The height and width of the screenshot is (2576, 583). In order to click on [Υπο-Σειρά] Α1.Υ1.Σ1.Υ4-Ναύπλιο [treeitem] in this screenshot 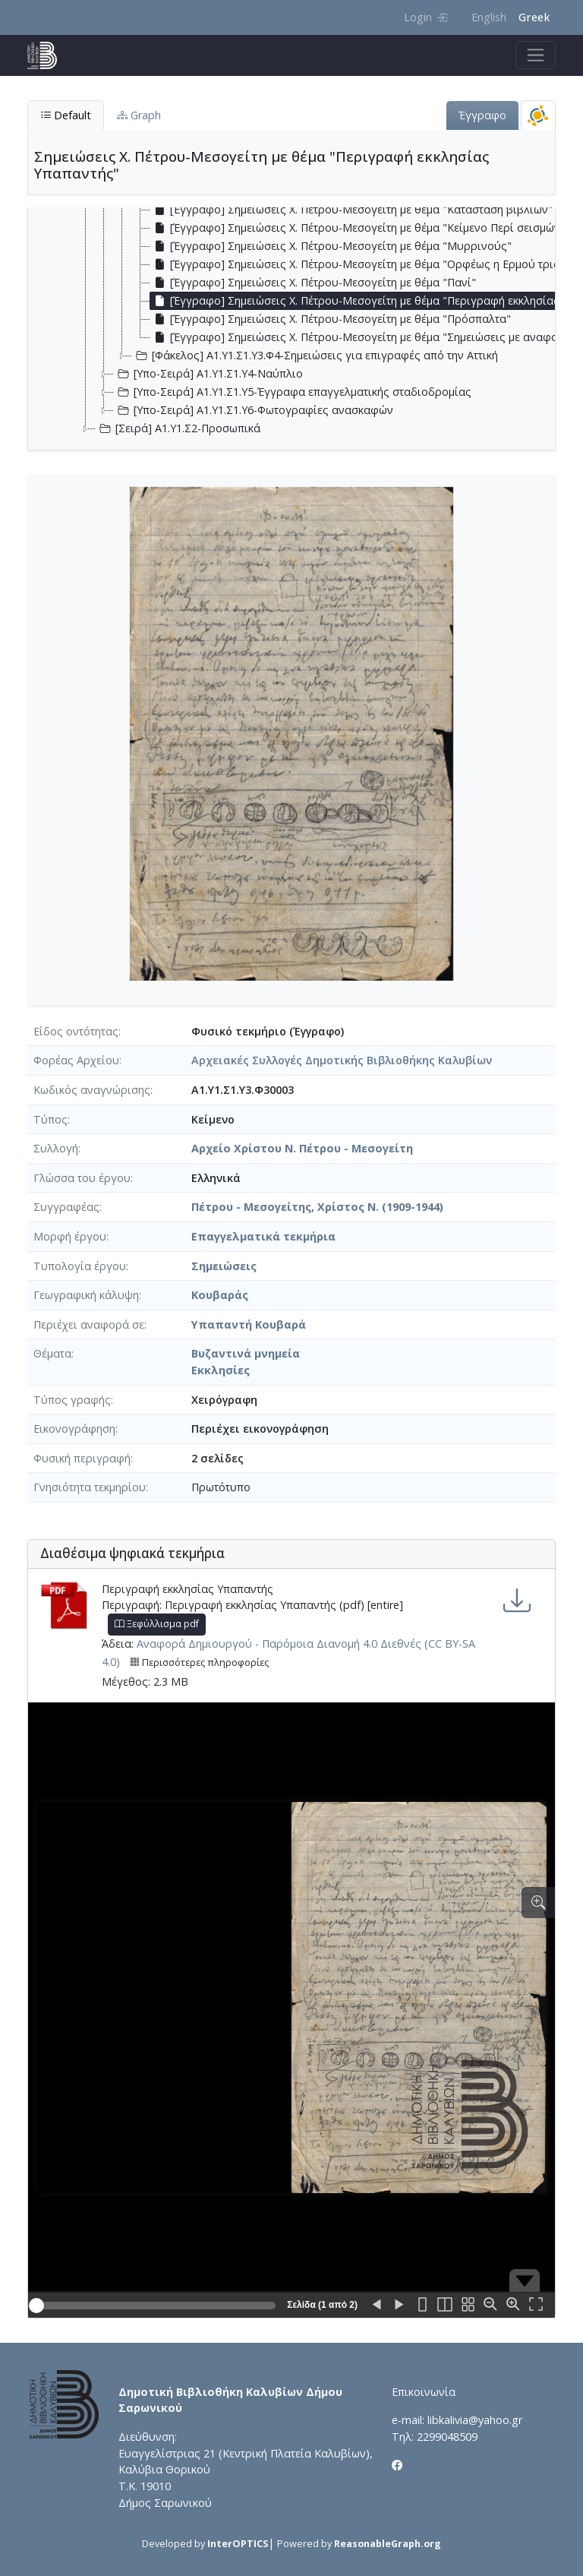, I will do `click(208, 374)`.